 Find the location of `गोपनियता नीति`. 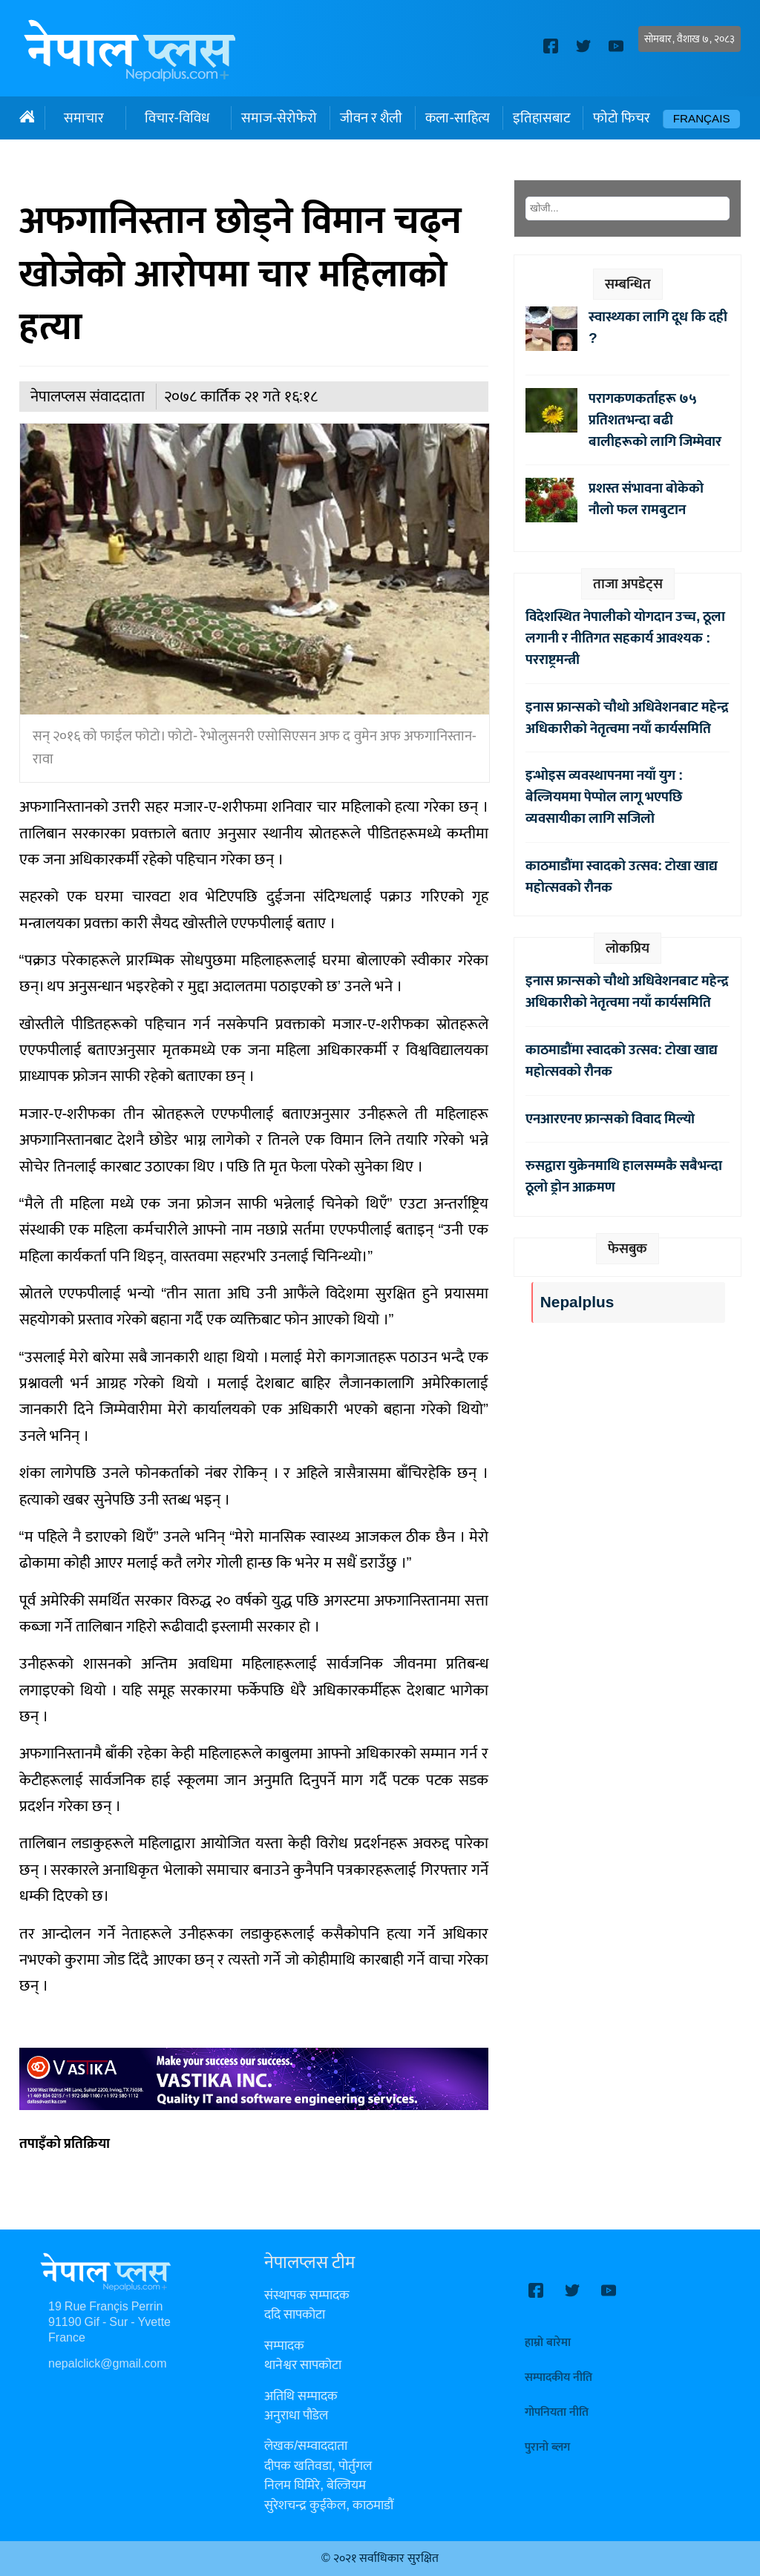

गोपनियता नीति is located at coordinates (557, 2412).